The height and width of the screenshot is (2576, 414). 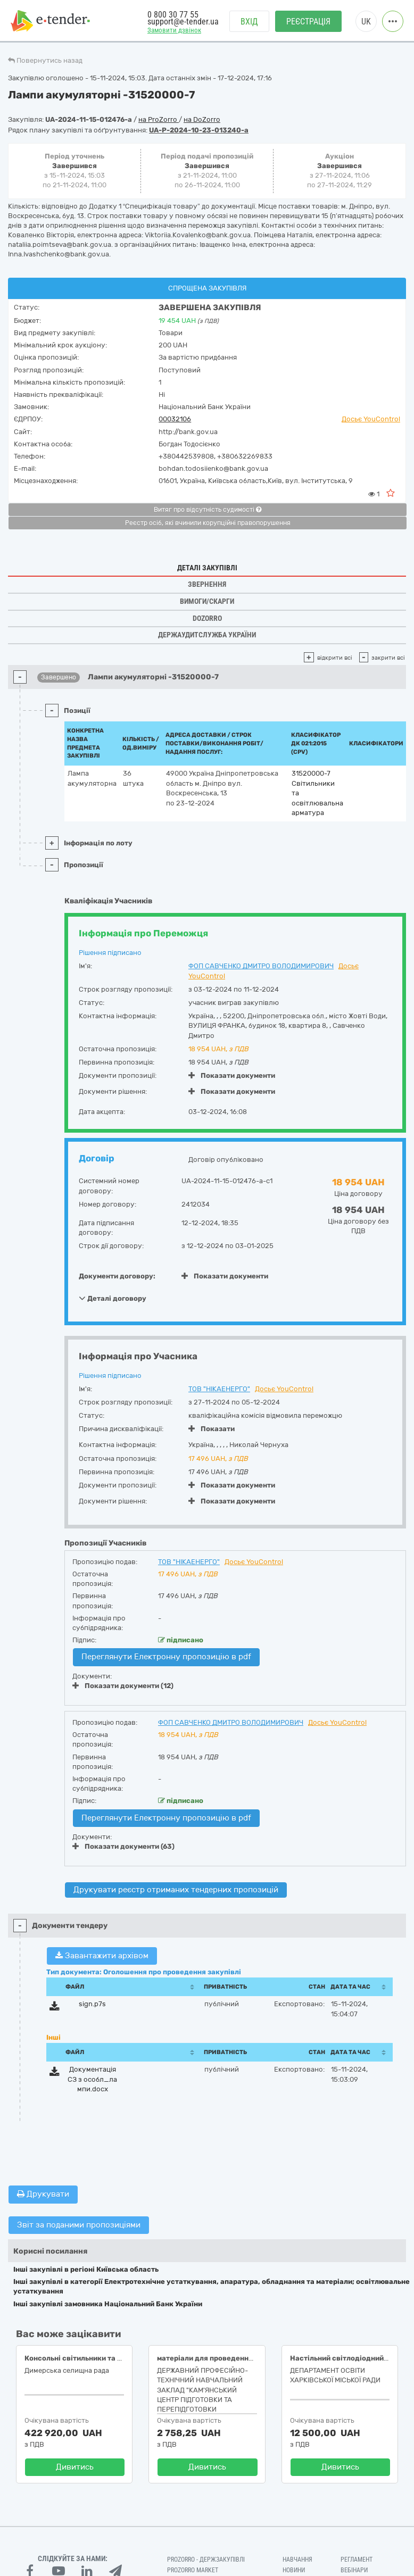 I want to click on PROZORRO - Держзакупівлі, so click(x=206, y=2559).